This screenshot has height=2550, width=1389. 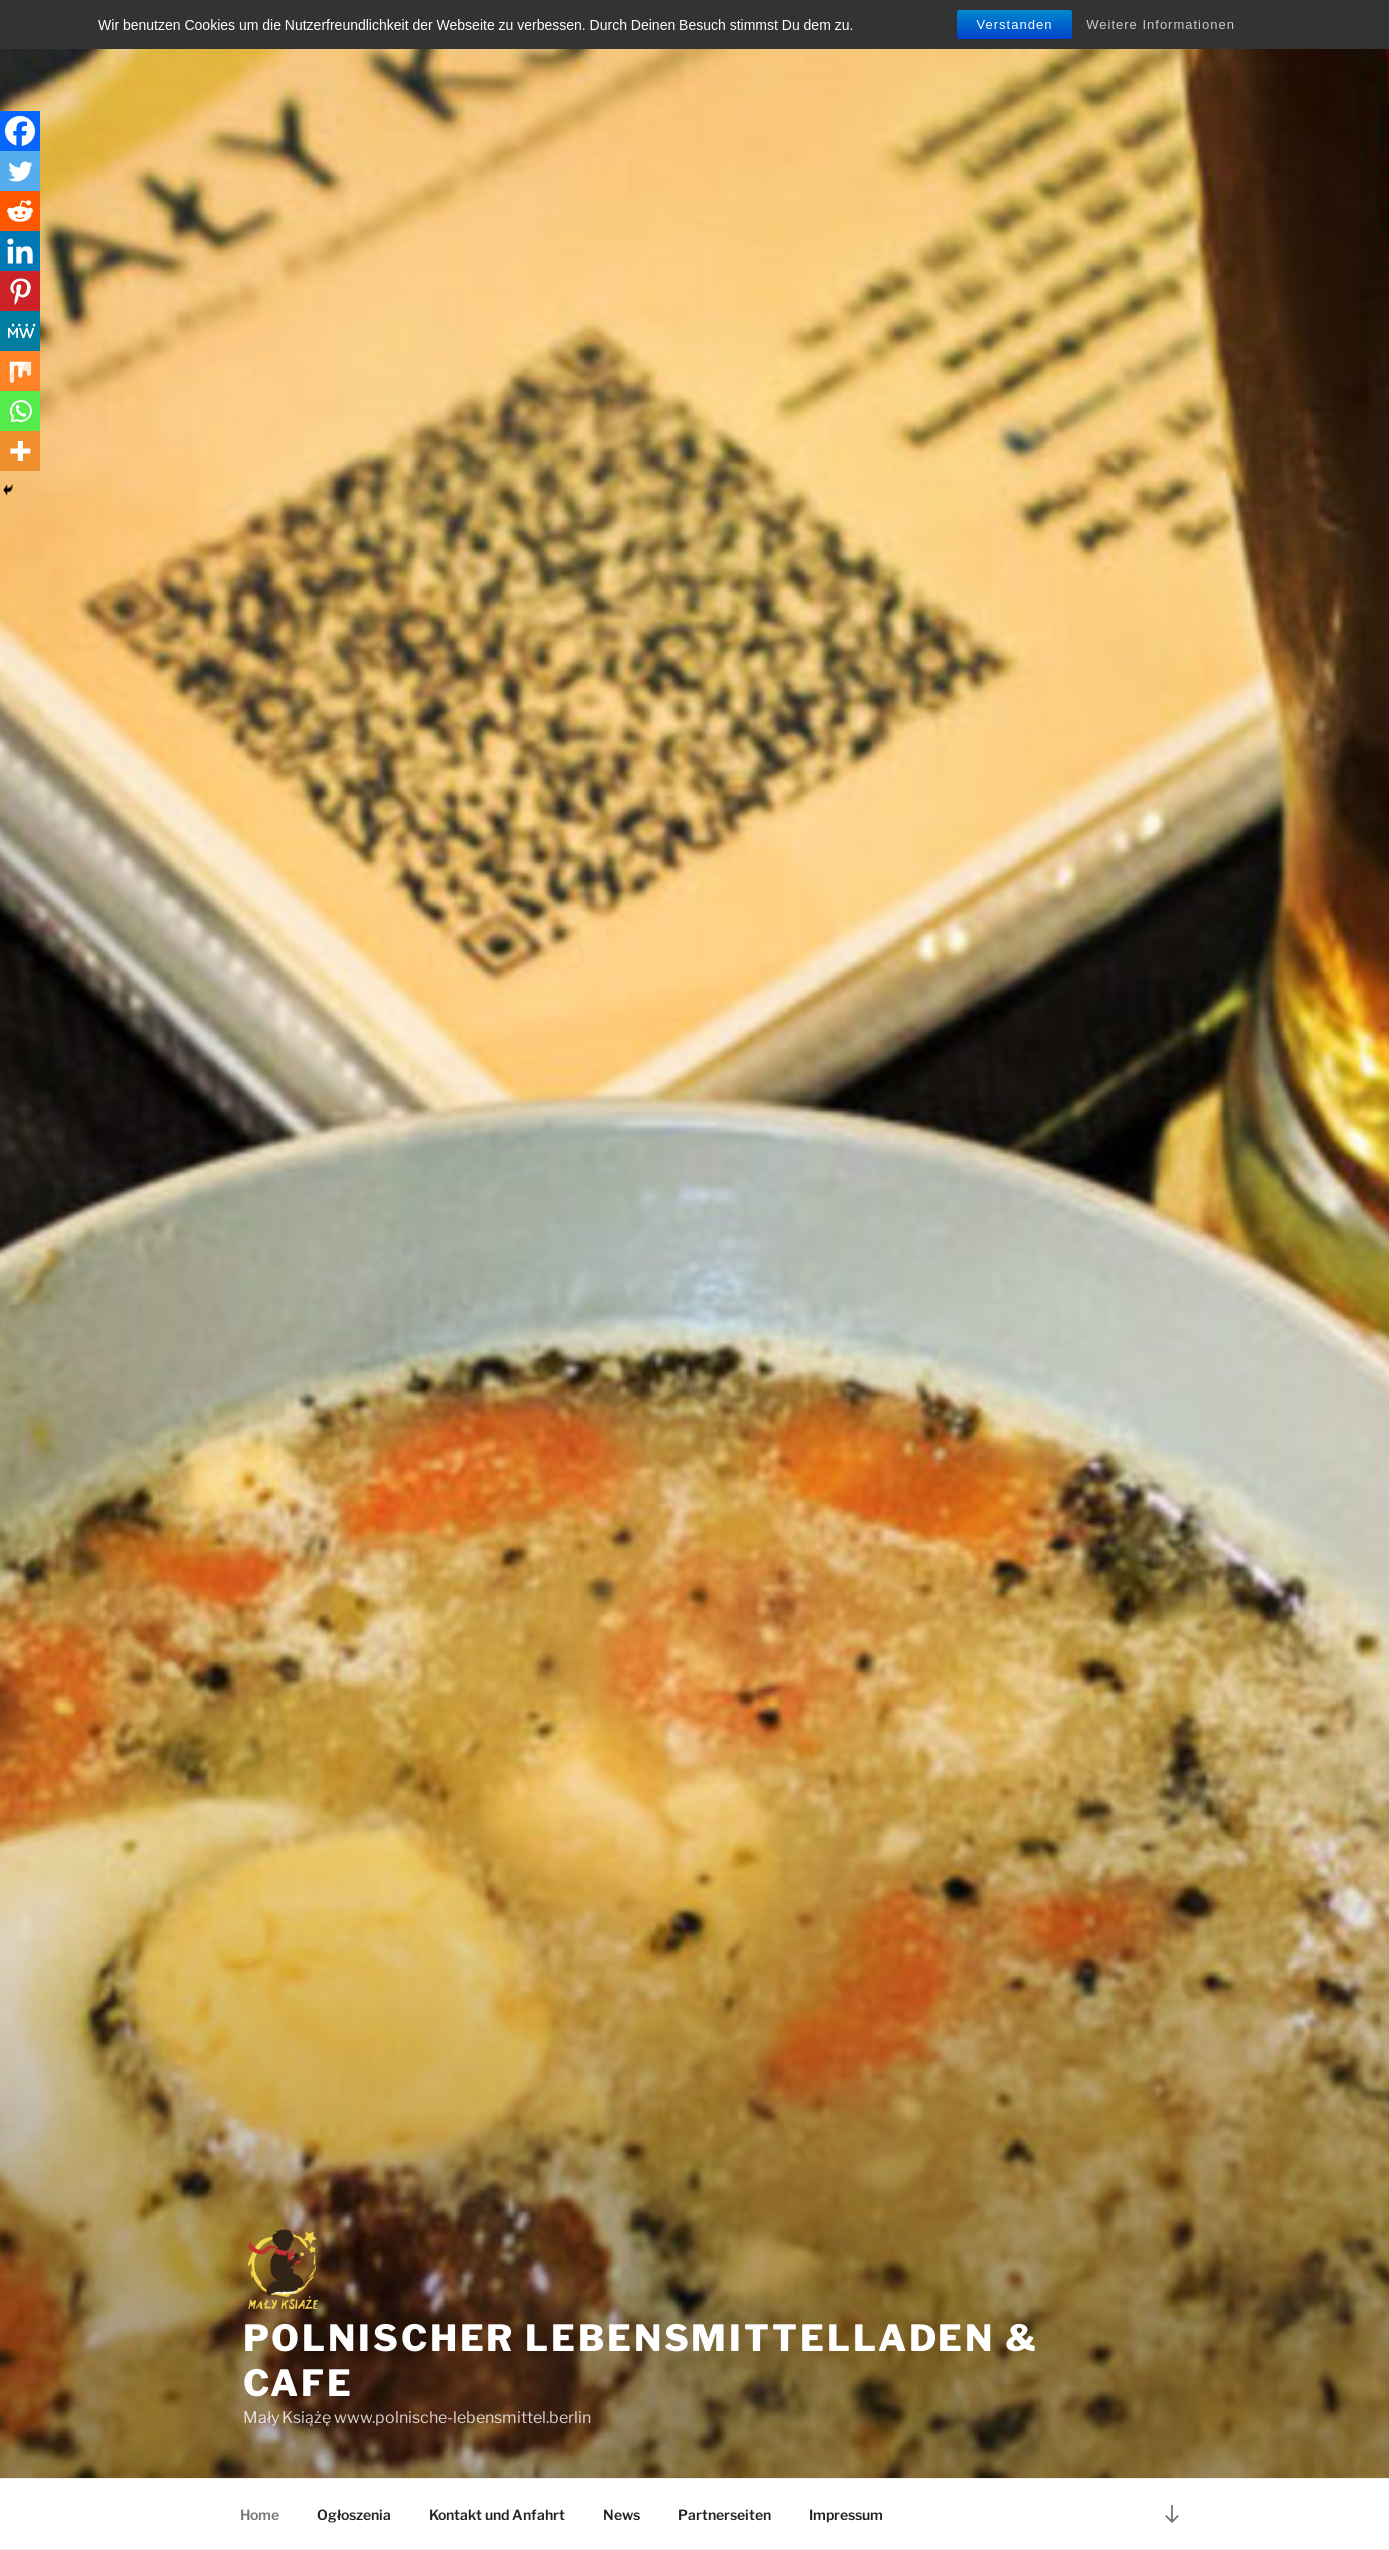 What do you see at coordinates (1015, 24) in the screenshot?
I see `Verstanden` at bounding box center [1015, 24].